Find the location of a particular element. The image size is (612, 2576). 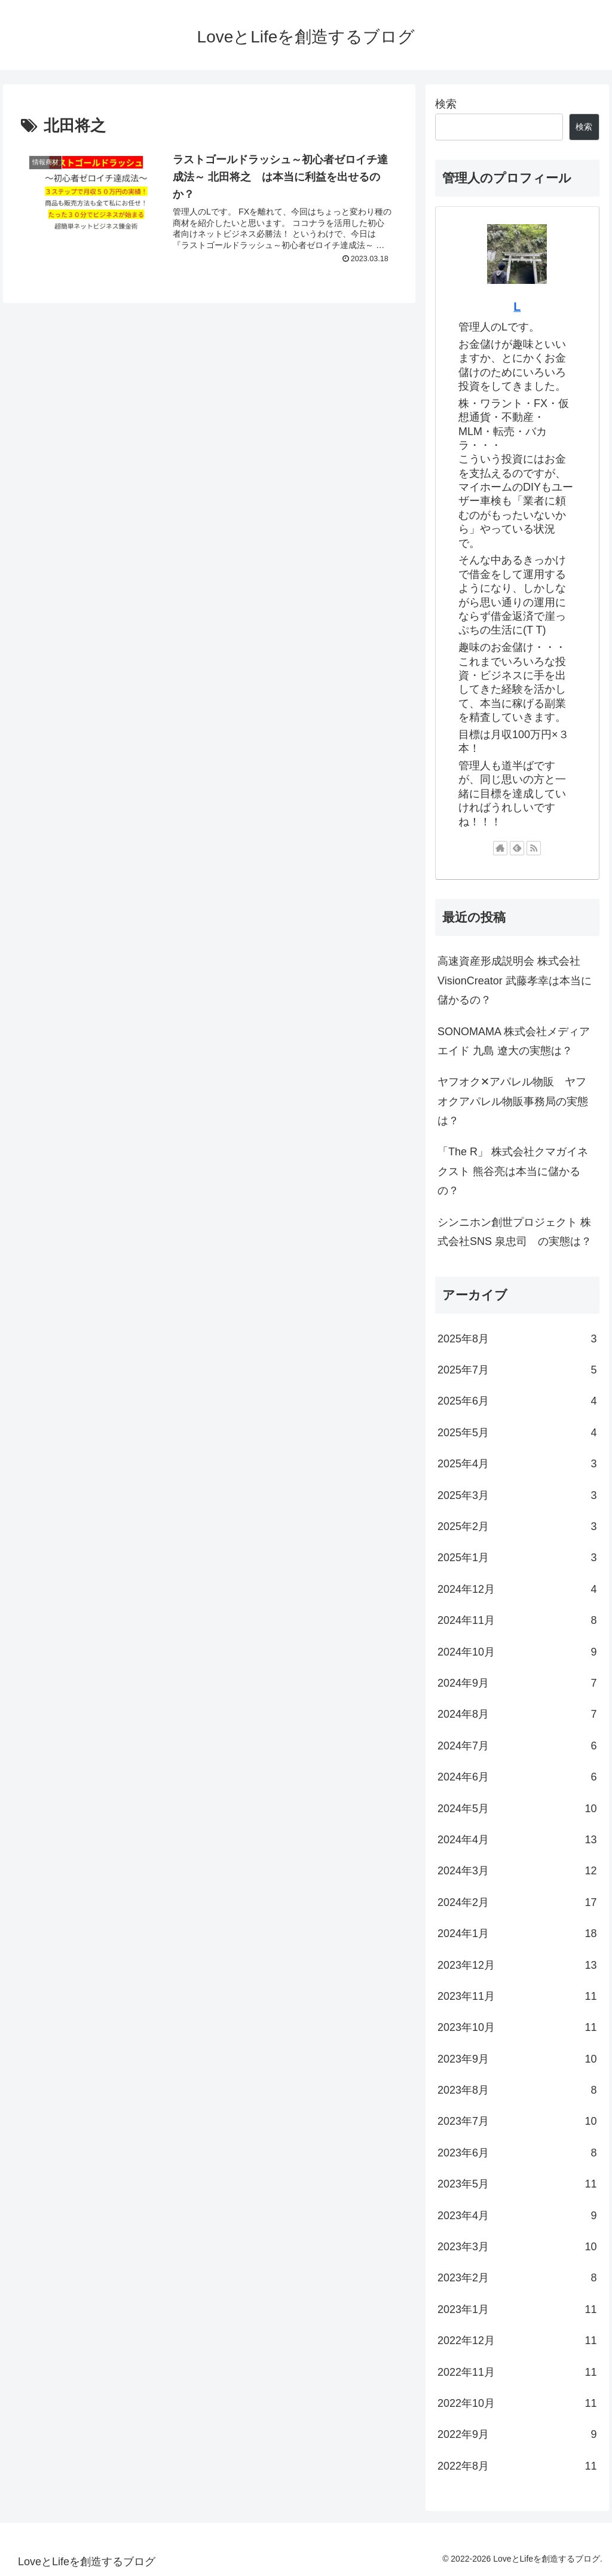

高速資産形成説明会 株式会社VisionCreator 武藤孝幸は本当に儲かるの？ is located at coordinates (514, 980).